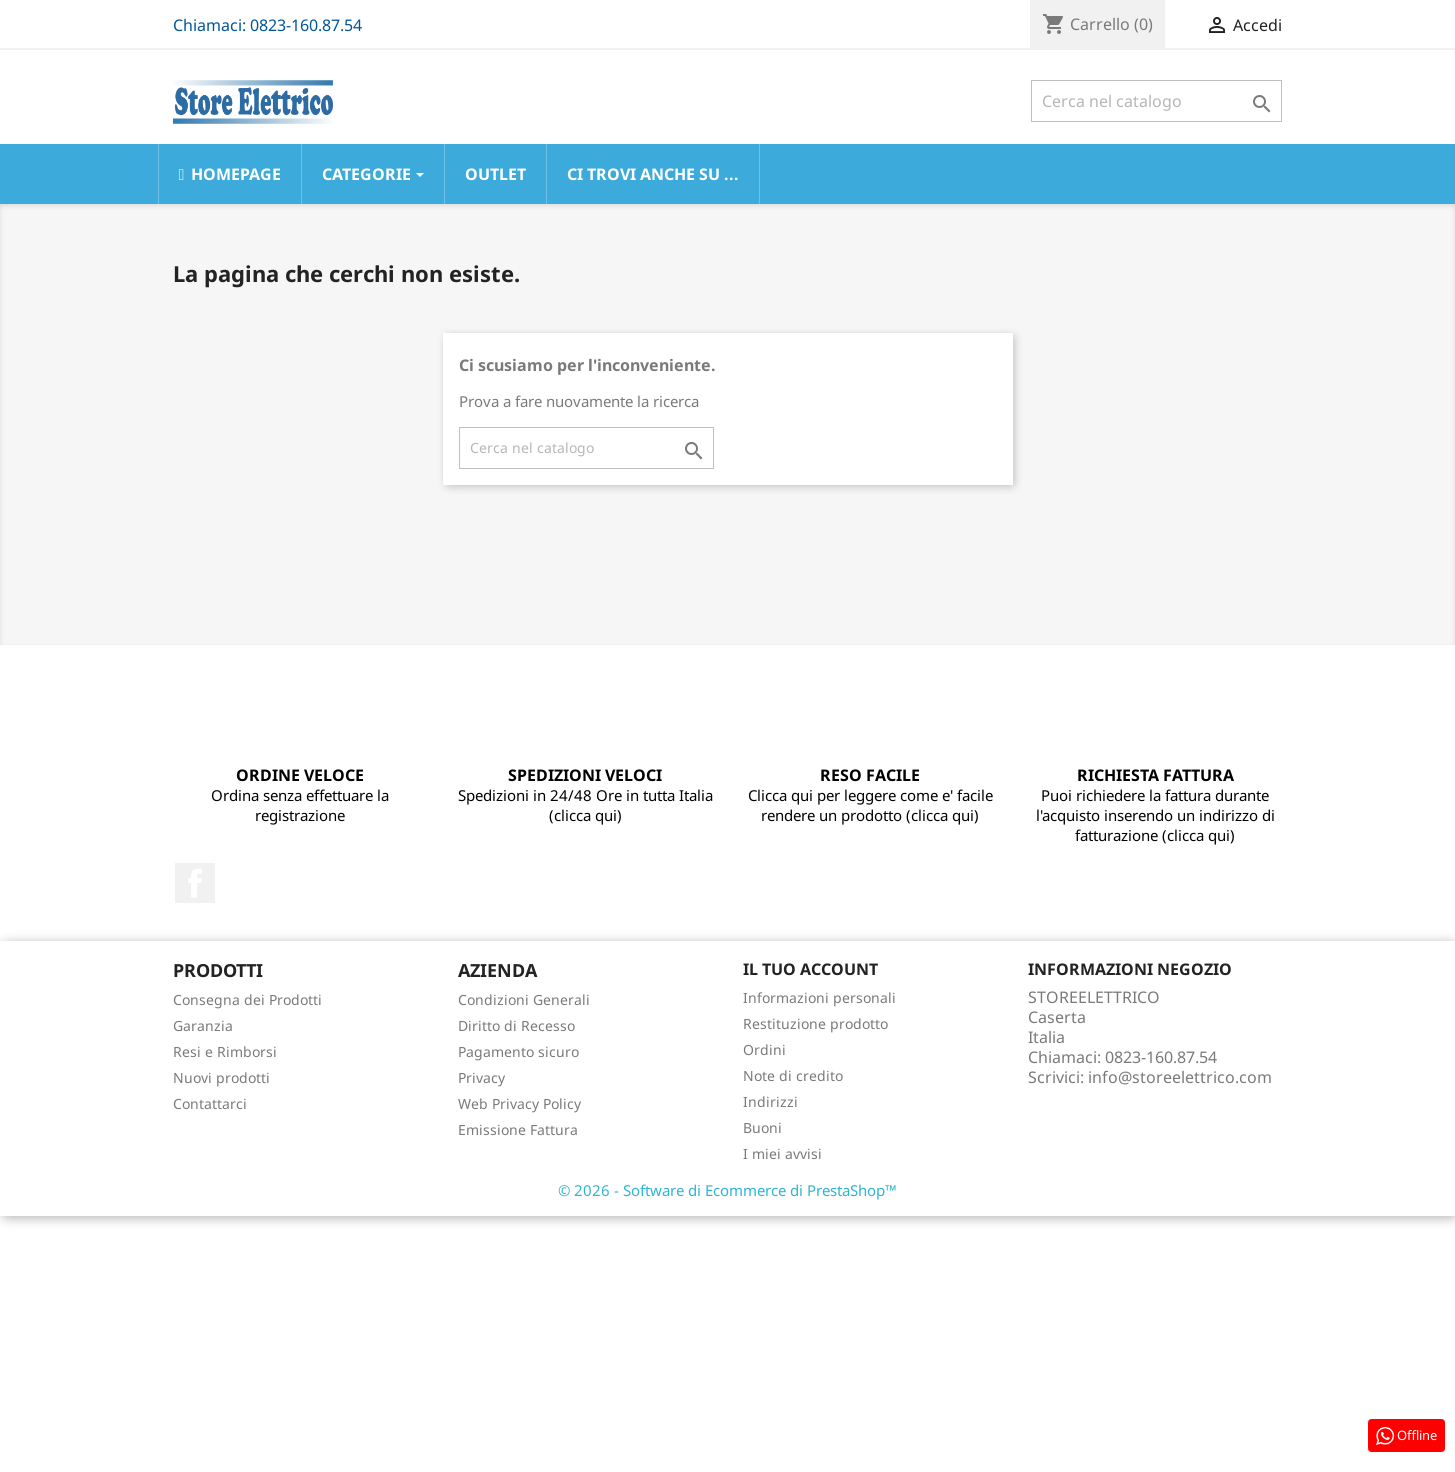 The image size is (1455, 1472). Describe the element at coordinates (210, 1103) in the screenshot. I see `Contattarci` at that location.